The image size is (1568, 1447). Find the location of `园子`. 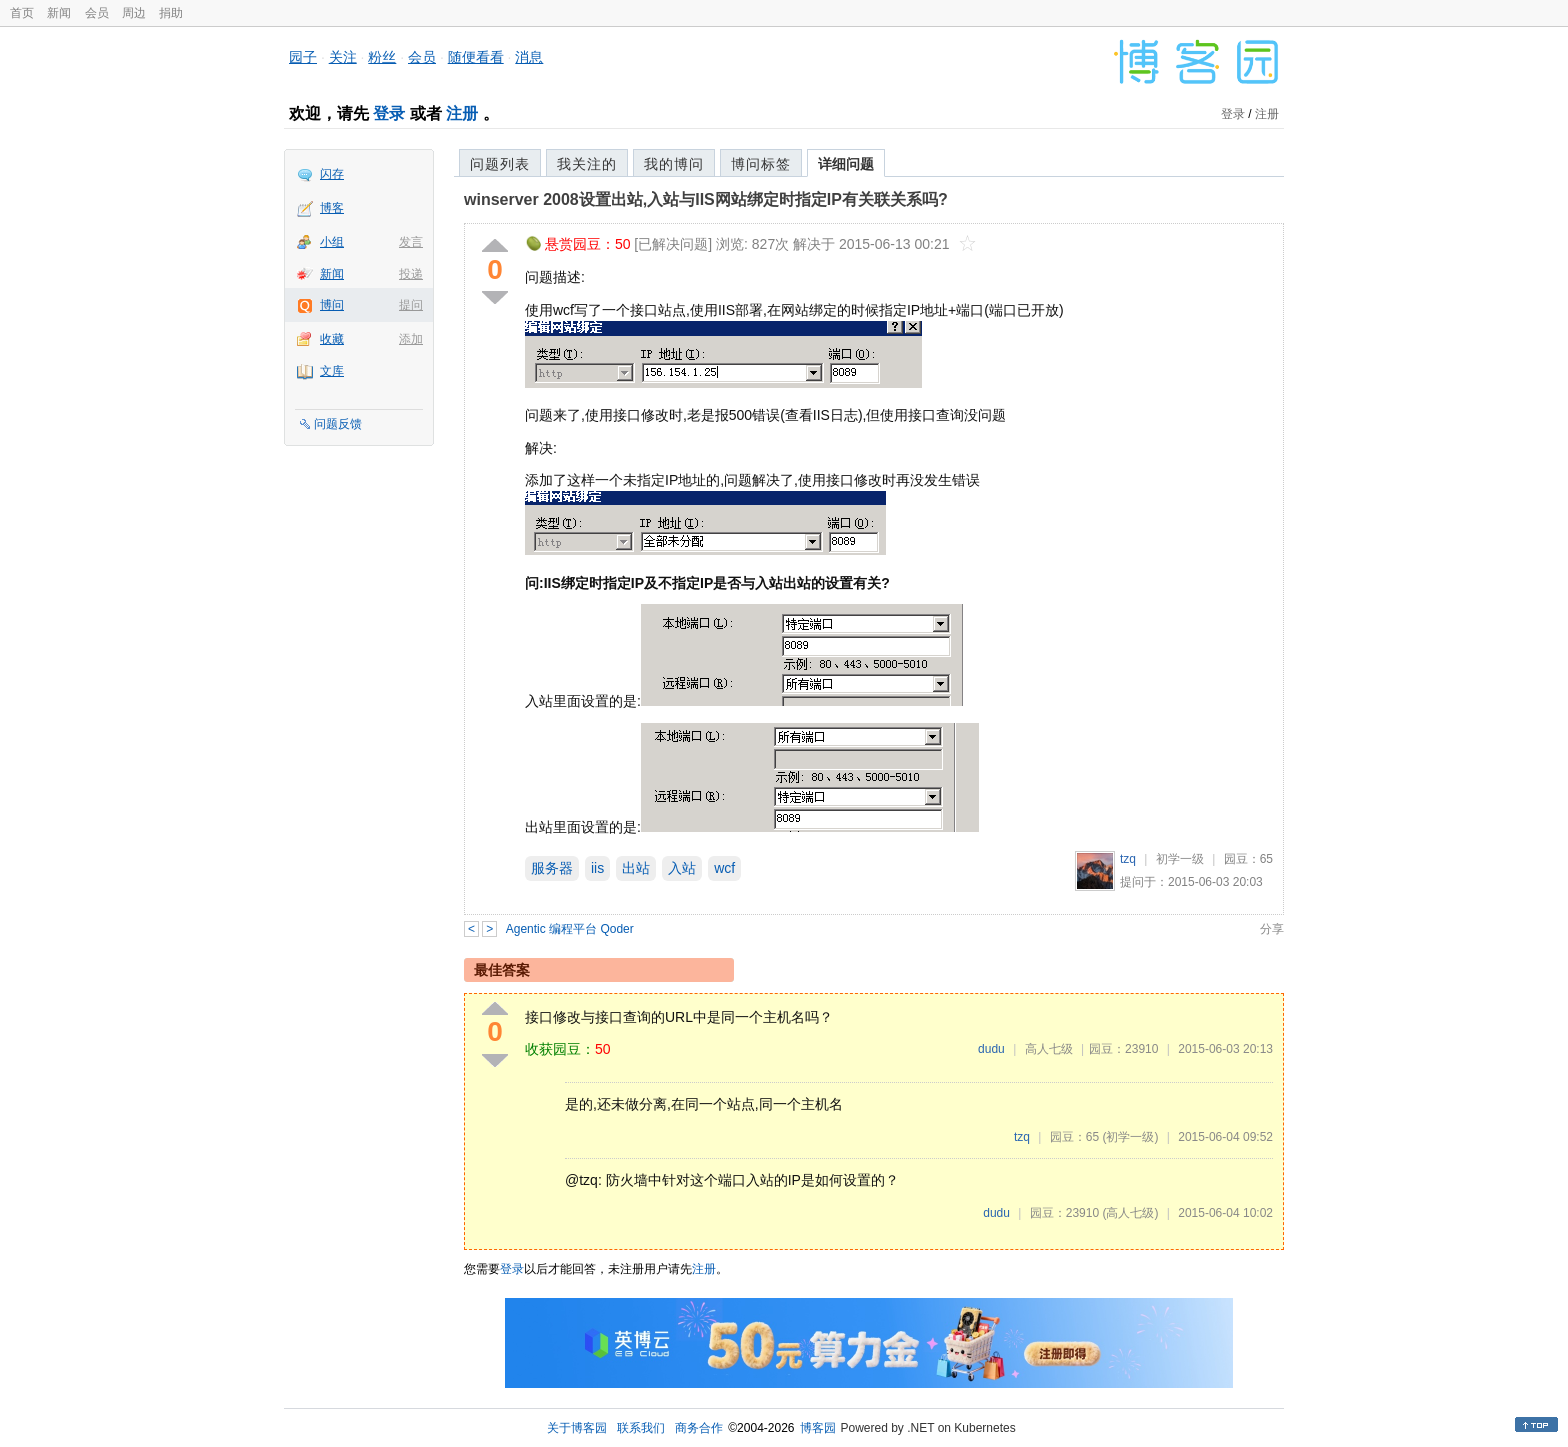

园子 is located at coordinates (303, 57).